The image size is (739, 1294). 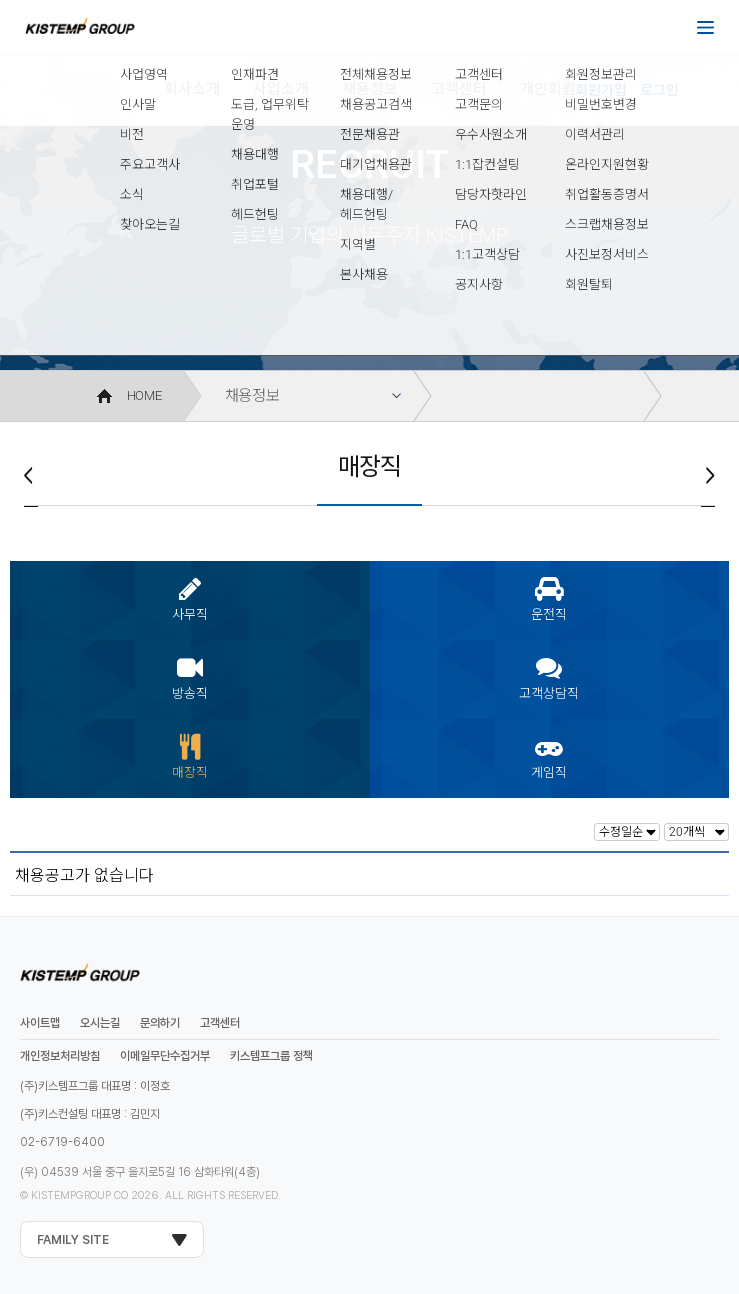 I want to click on 취업포털, so click(x=255, y=184).